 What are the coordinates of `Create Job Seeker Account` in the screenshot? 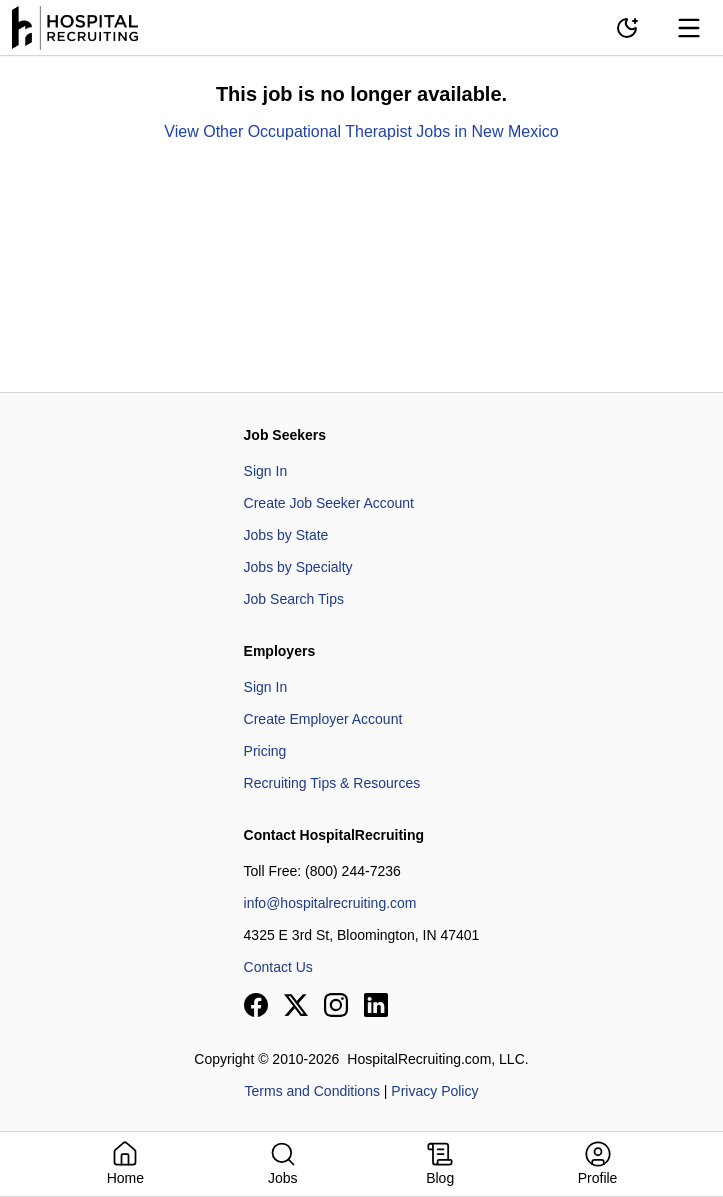 It's located at (329, 503).